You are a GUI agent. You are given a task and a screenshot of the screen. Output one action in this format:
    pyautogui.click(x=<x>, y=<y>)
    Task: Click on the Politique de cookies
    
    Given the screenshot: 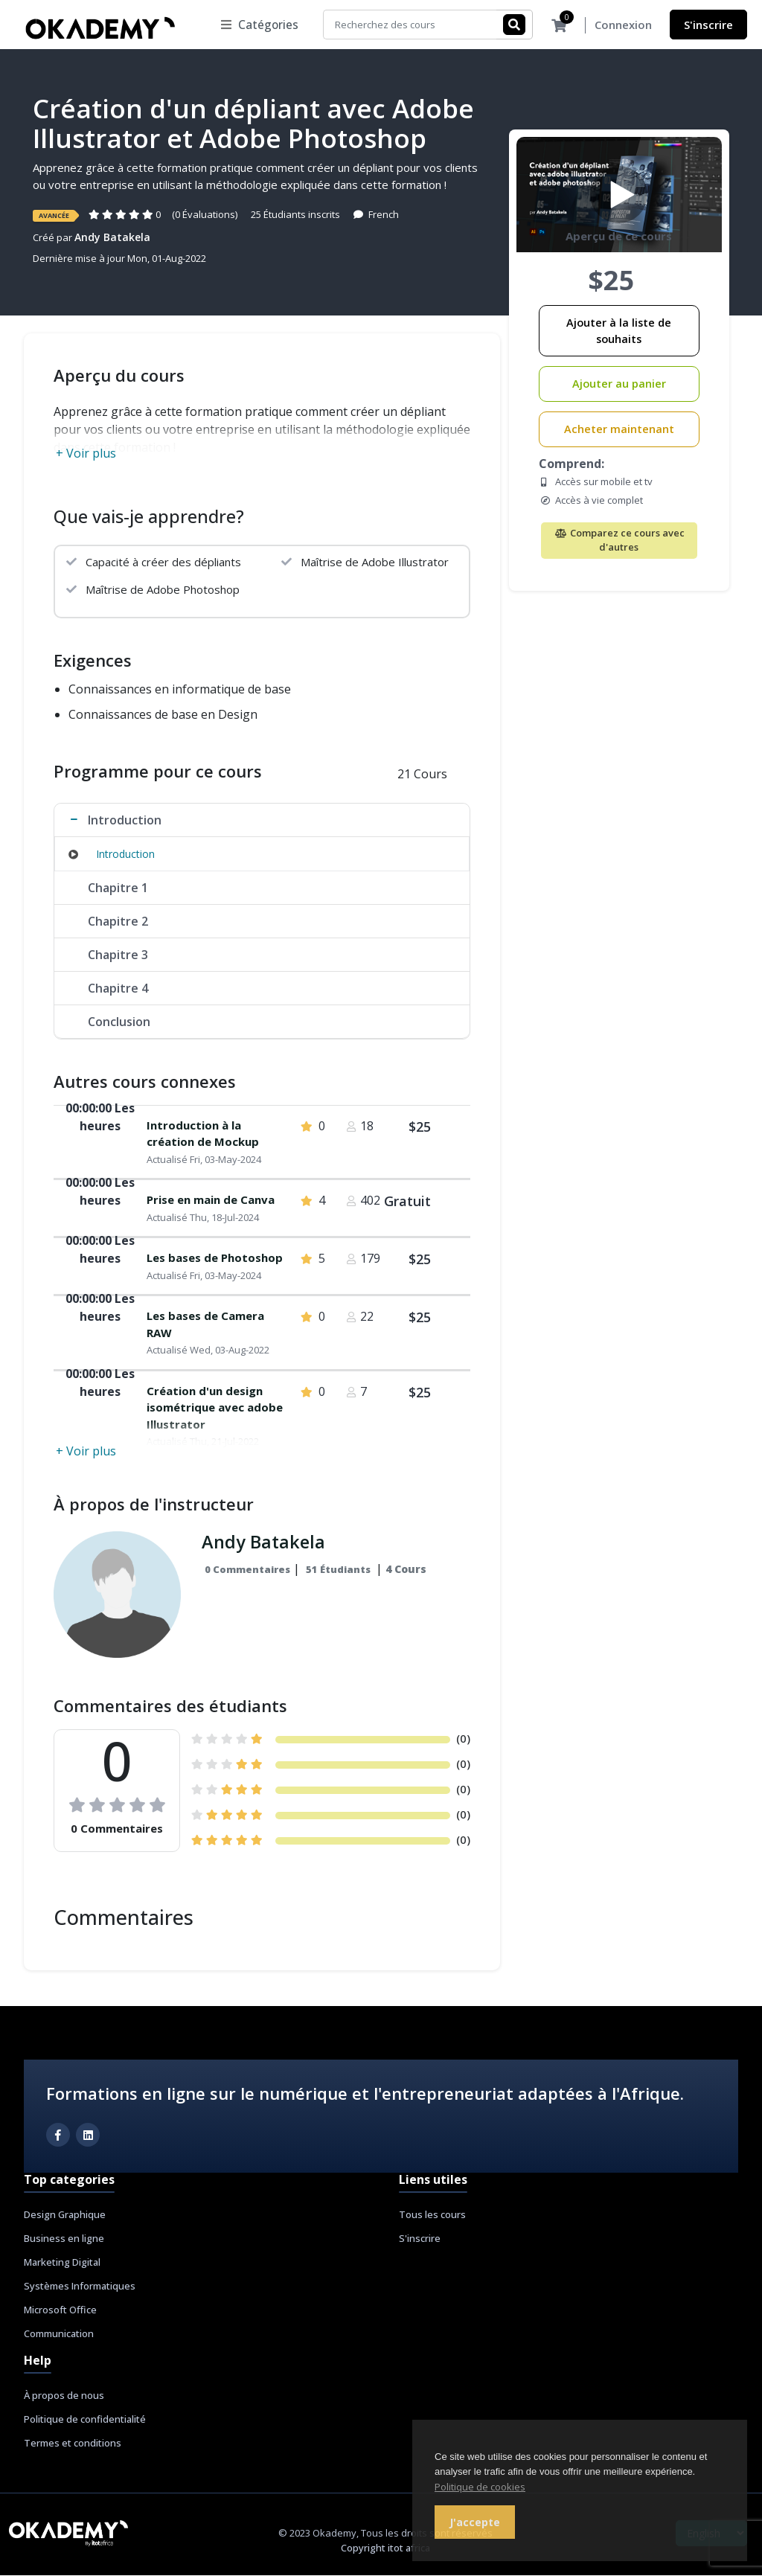 What is the action you would take?
    pyautogui.click(x=480, y=2486)
    